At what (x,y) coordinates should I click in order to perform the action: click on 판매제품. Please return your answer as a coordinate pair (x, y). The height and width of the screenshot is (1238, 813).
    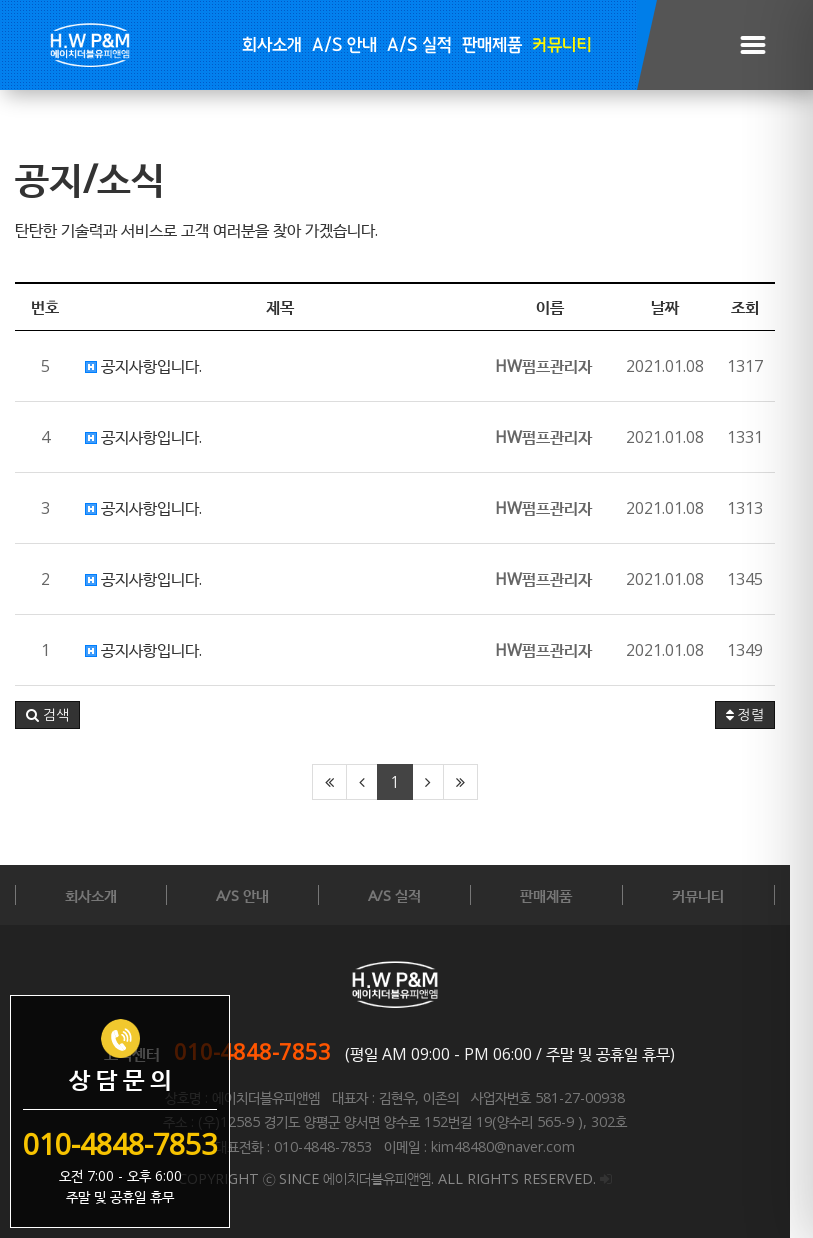
    Looking at the image, I should click on (492, 45).